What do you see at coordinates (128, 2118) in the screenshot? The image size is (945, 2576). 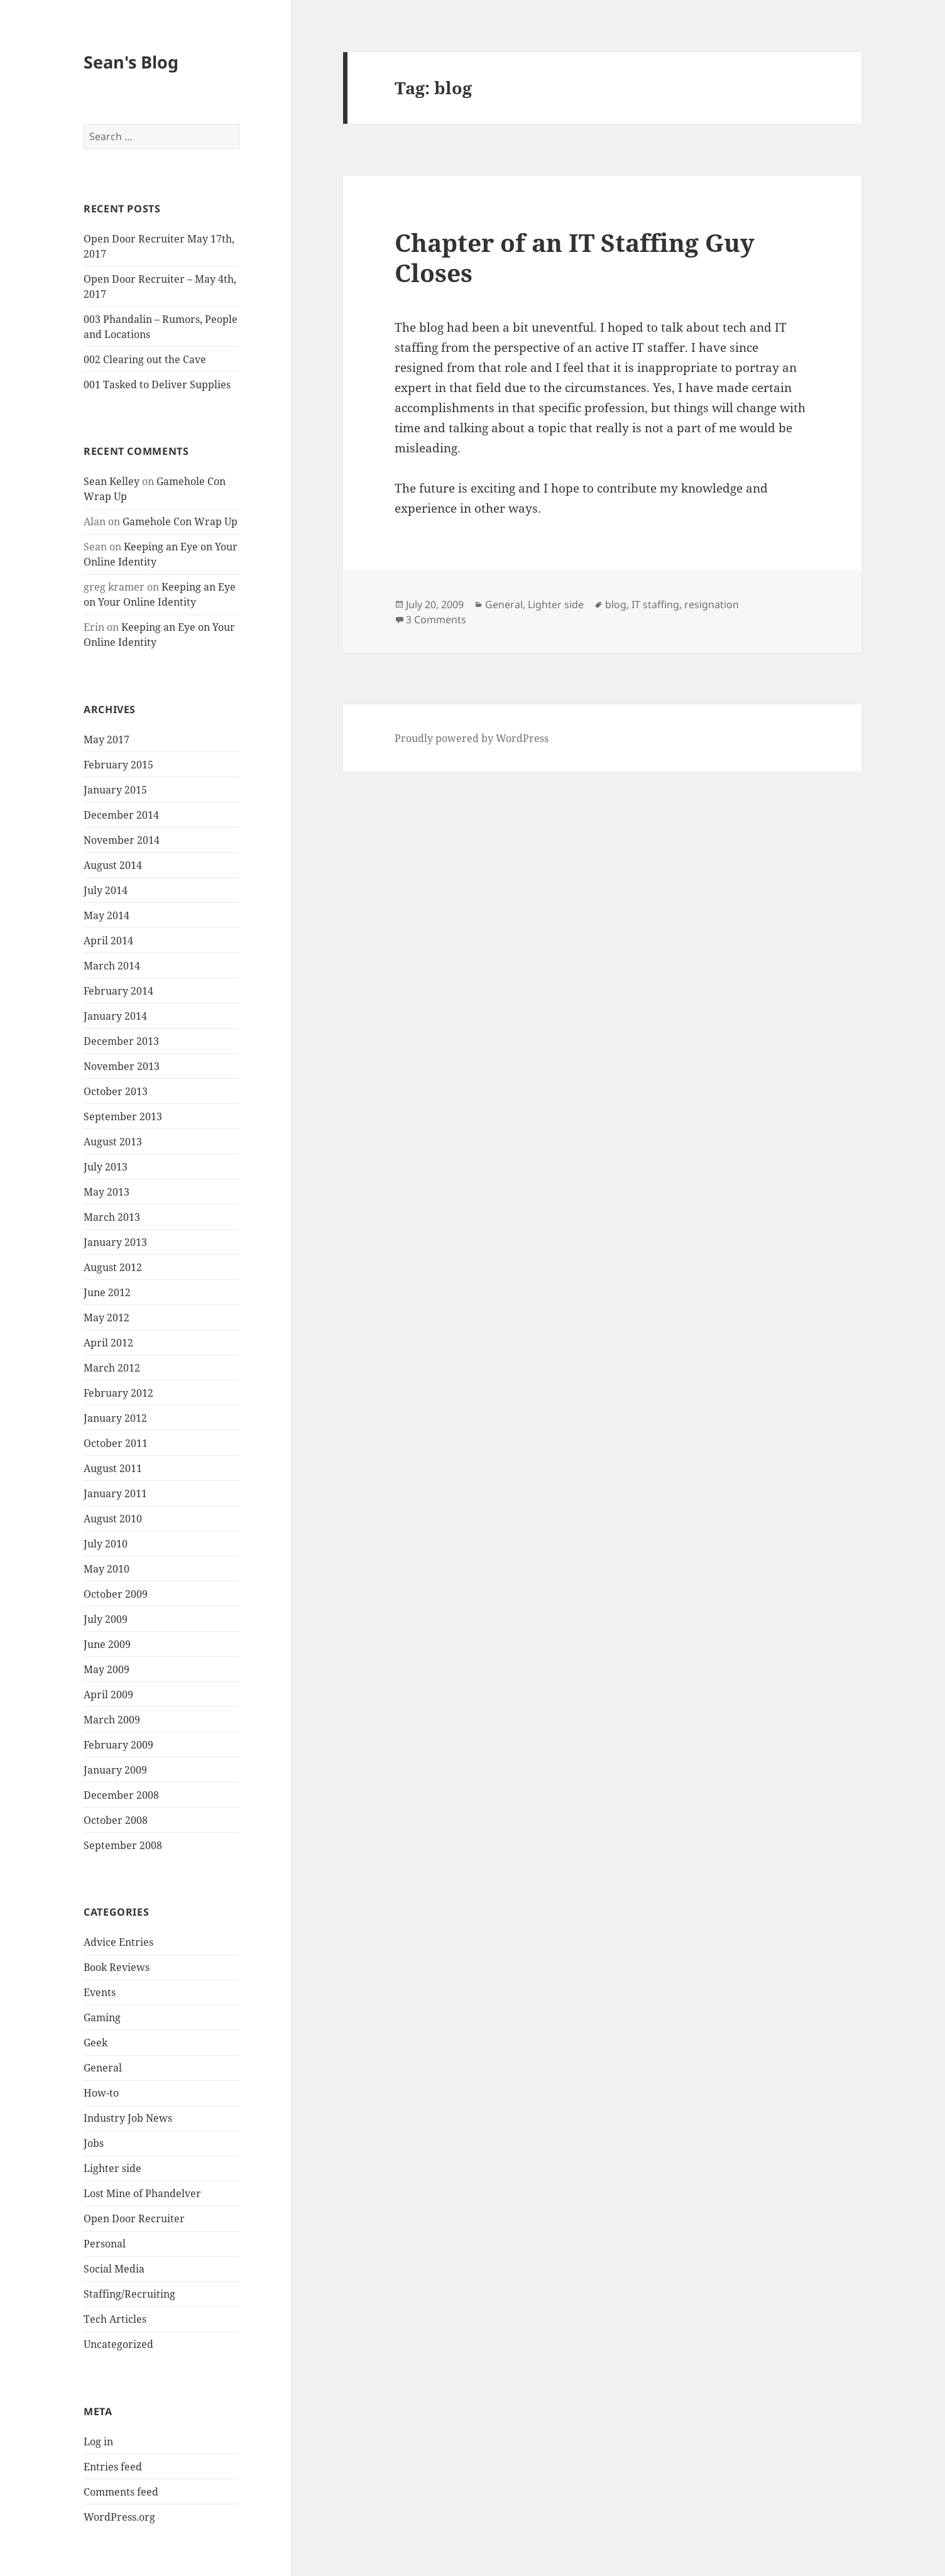 I see `Industry Job News` at bounding box center [128, 2118].